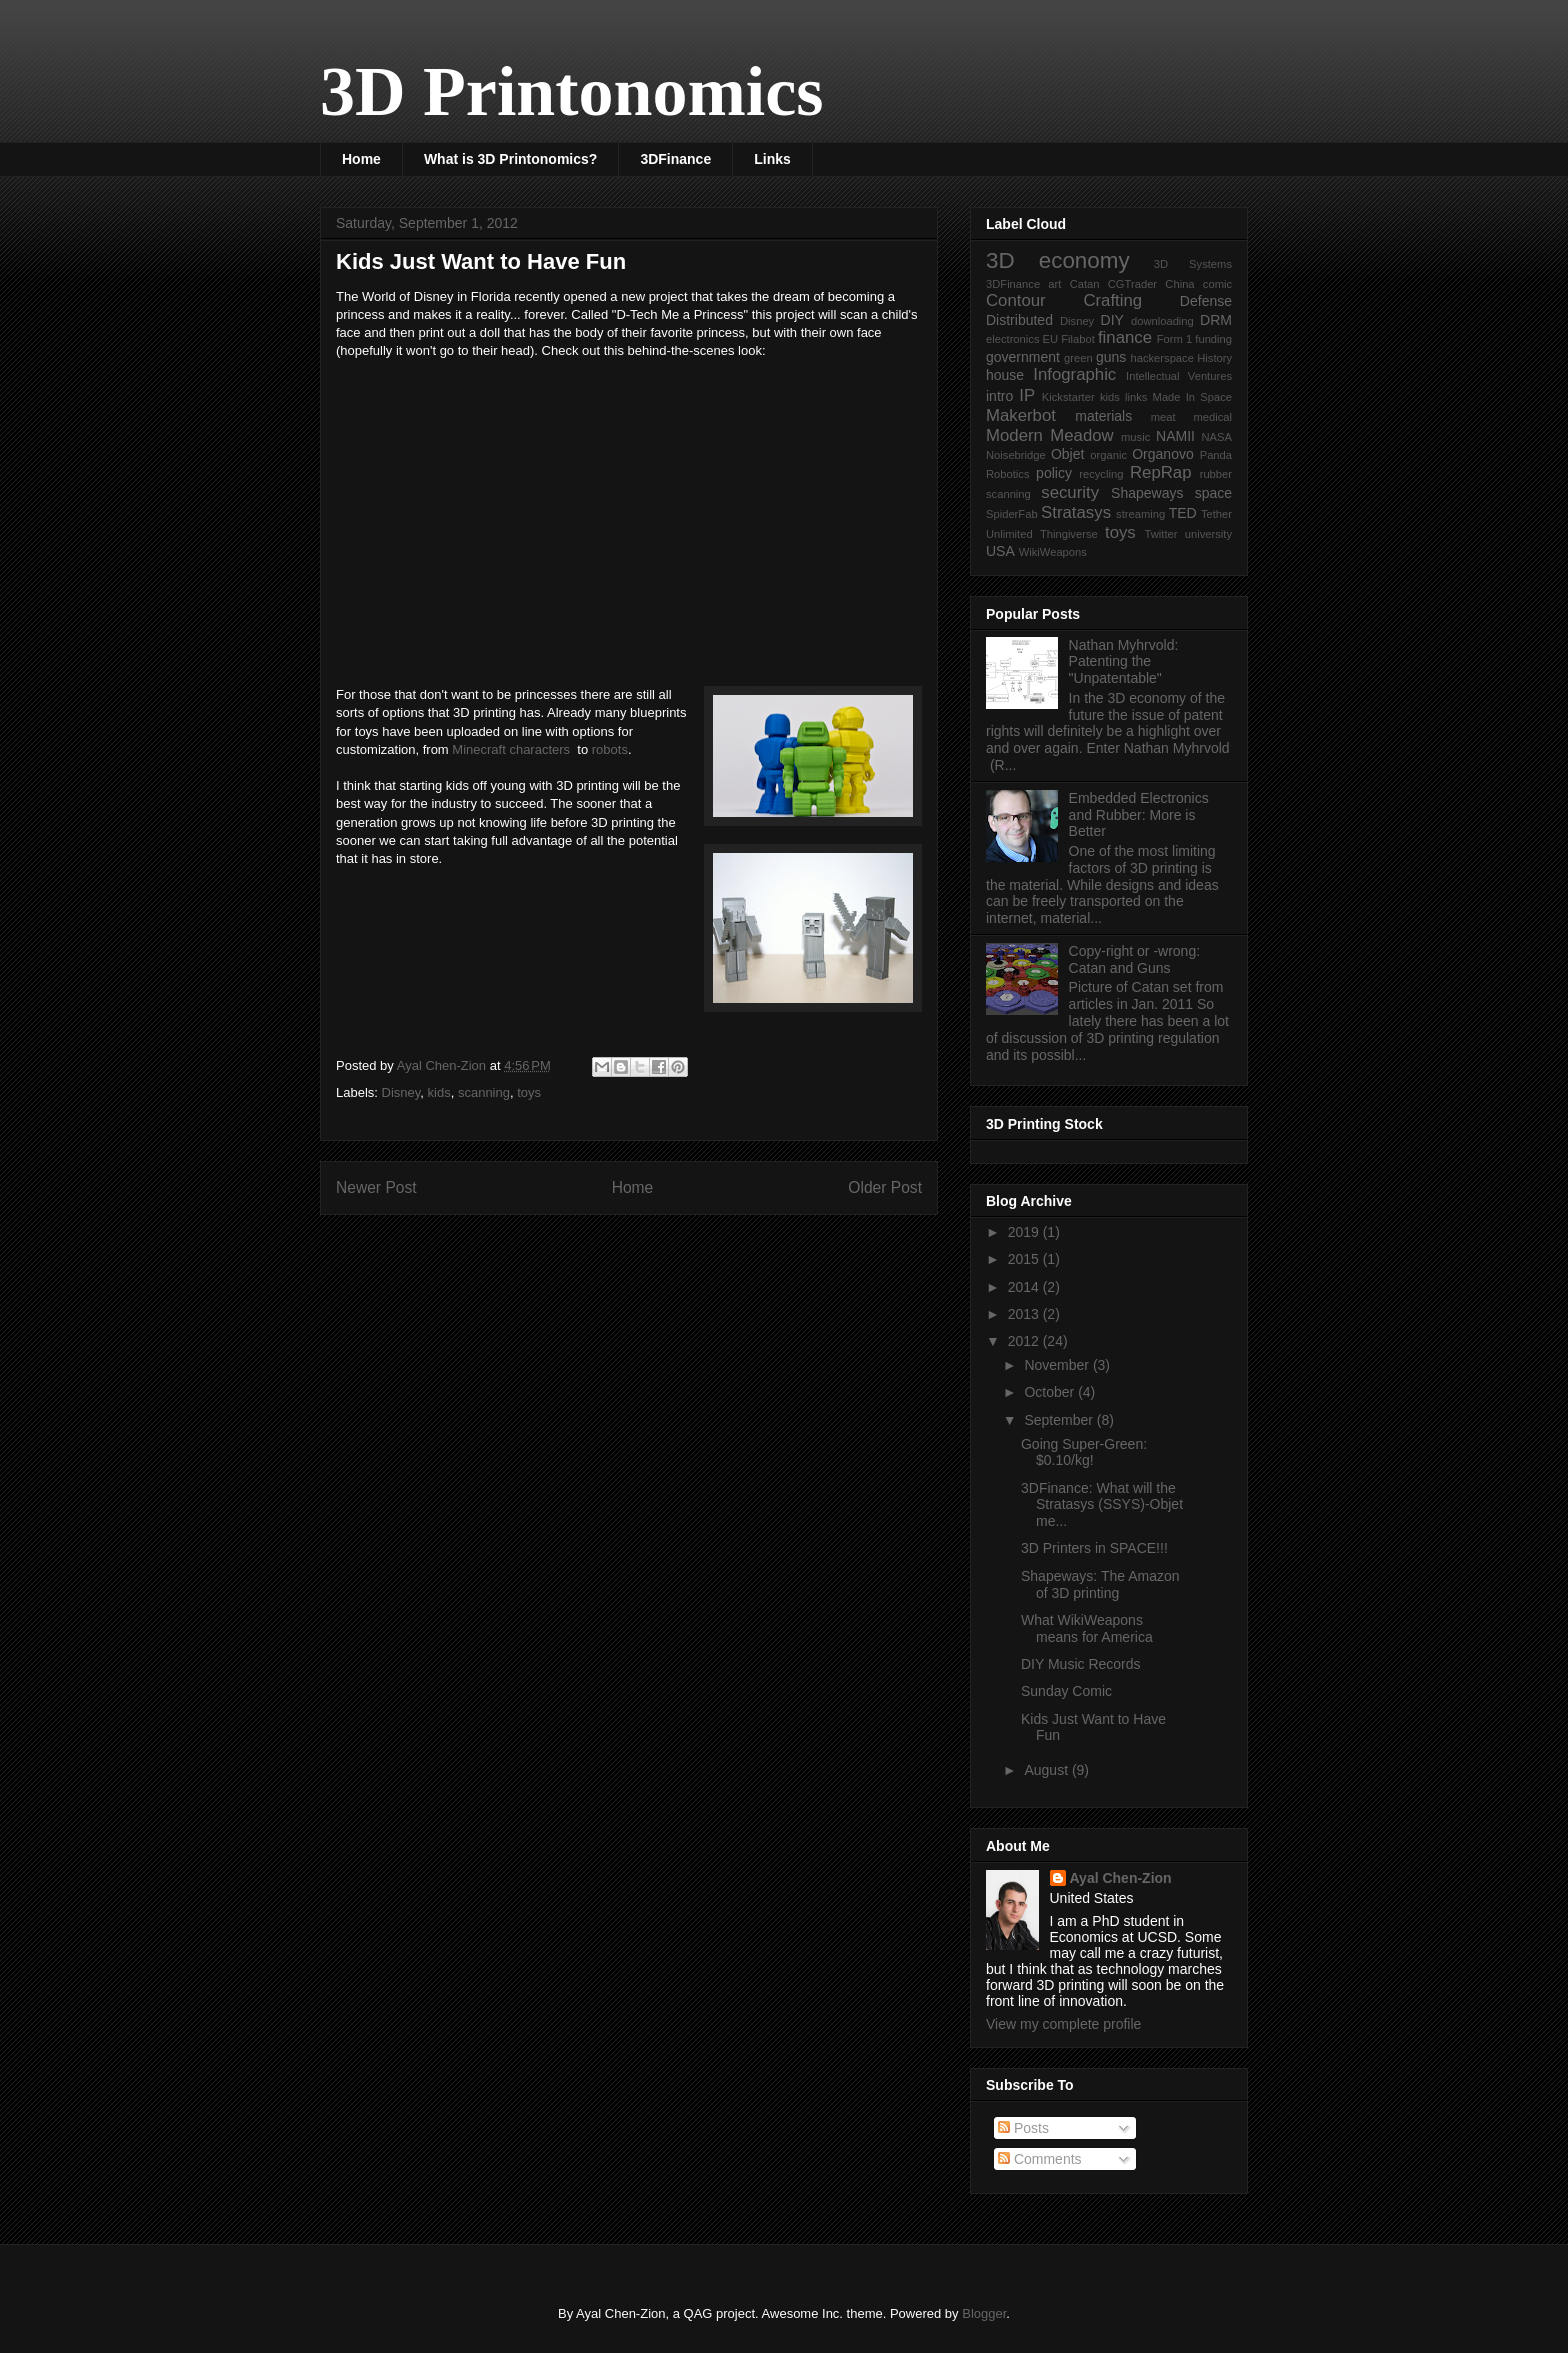 This screenshot has height=2353, width=1568. I want to click on art, so click(1054, 284).